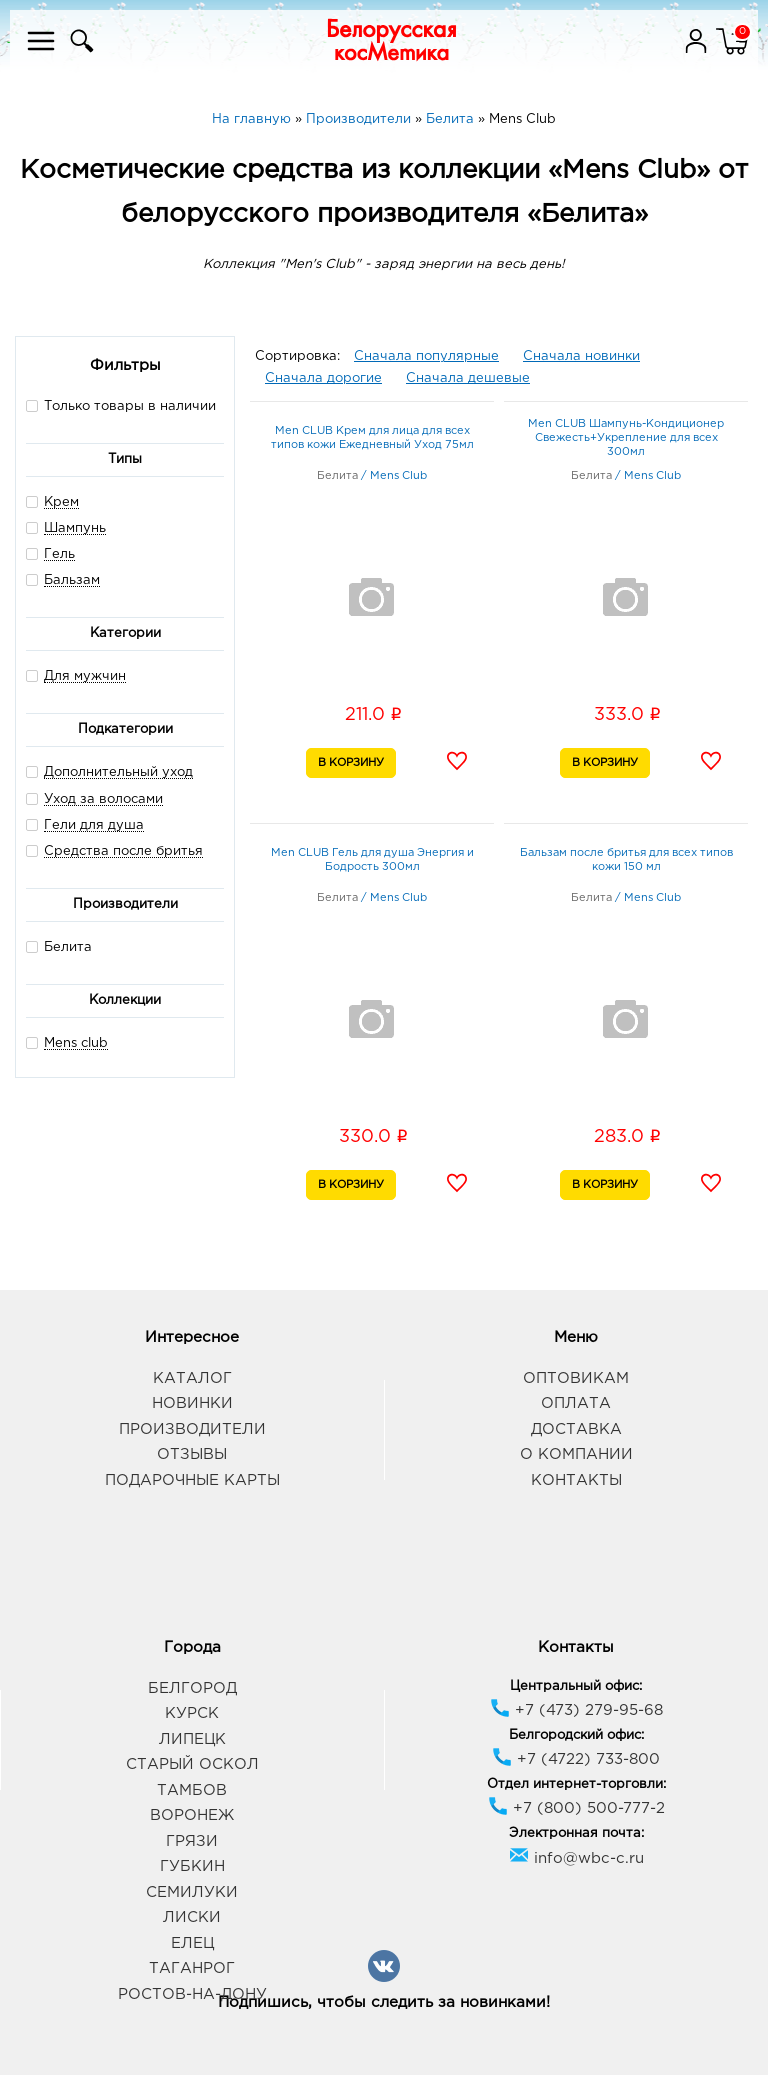  What do you see at coordinates (192, 1892) in the screenshot?
I see `Семилуки` at bounding box center [192, 1892].